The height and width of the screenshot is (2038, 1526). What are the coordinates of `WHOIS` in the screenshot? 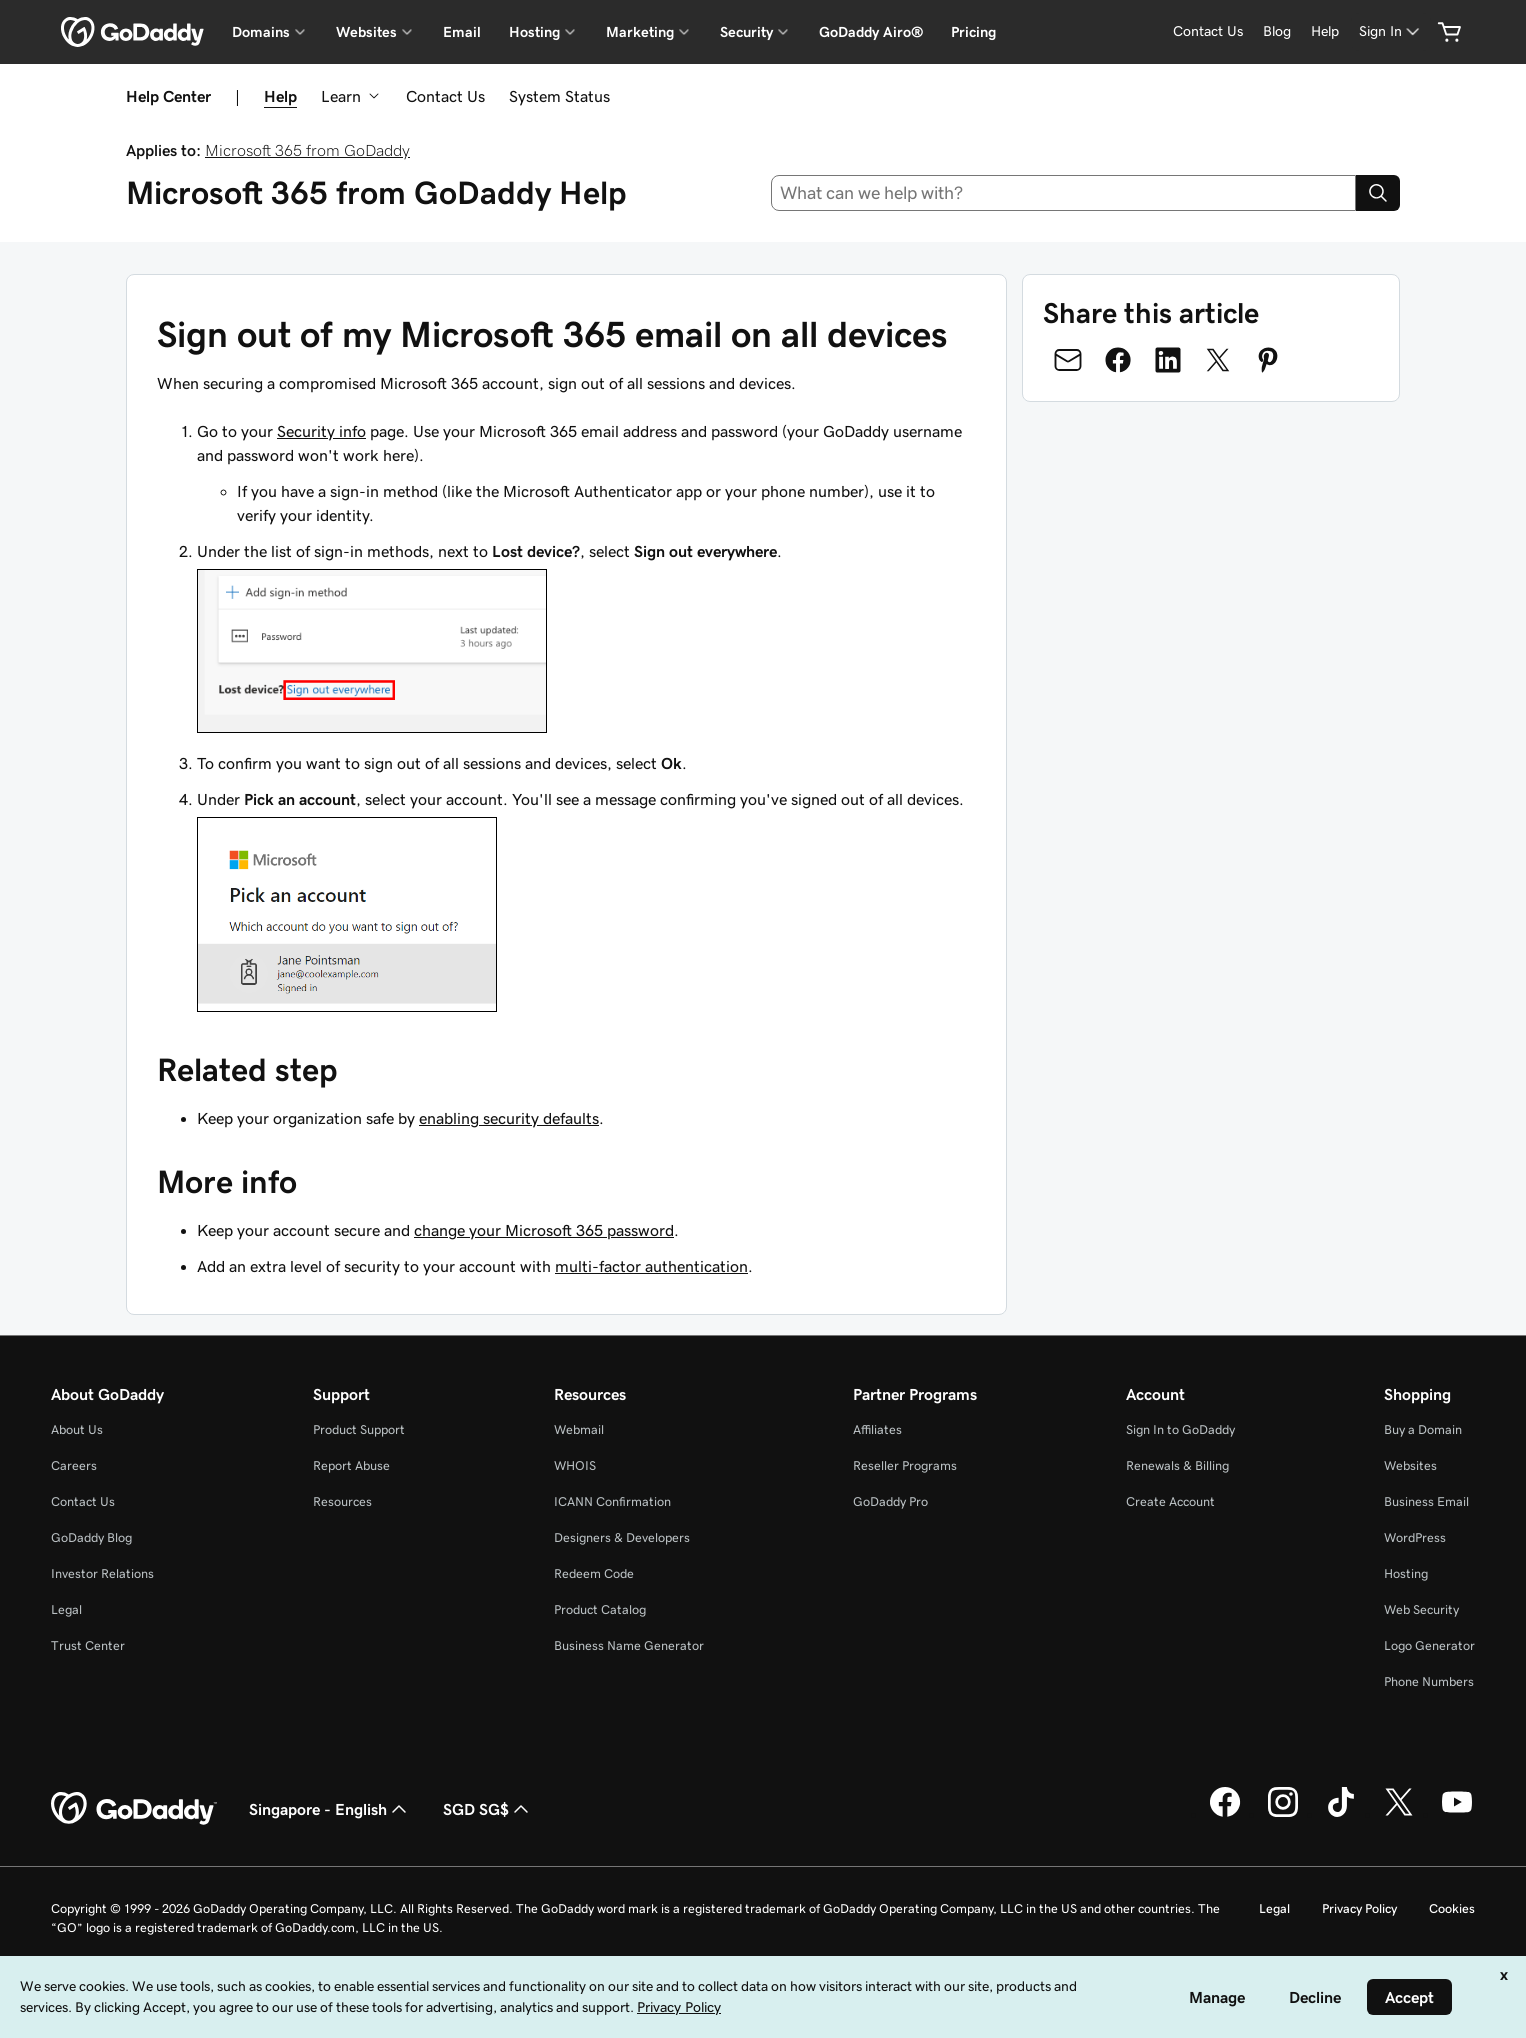 It's located at (575, 1465).